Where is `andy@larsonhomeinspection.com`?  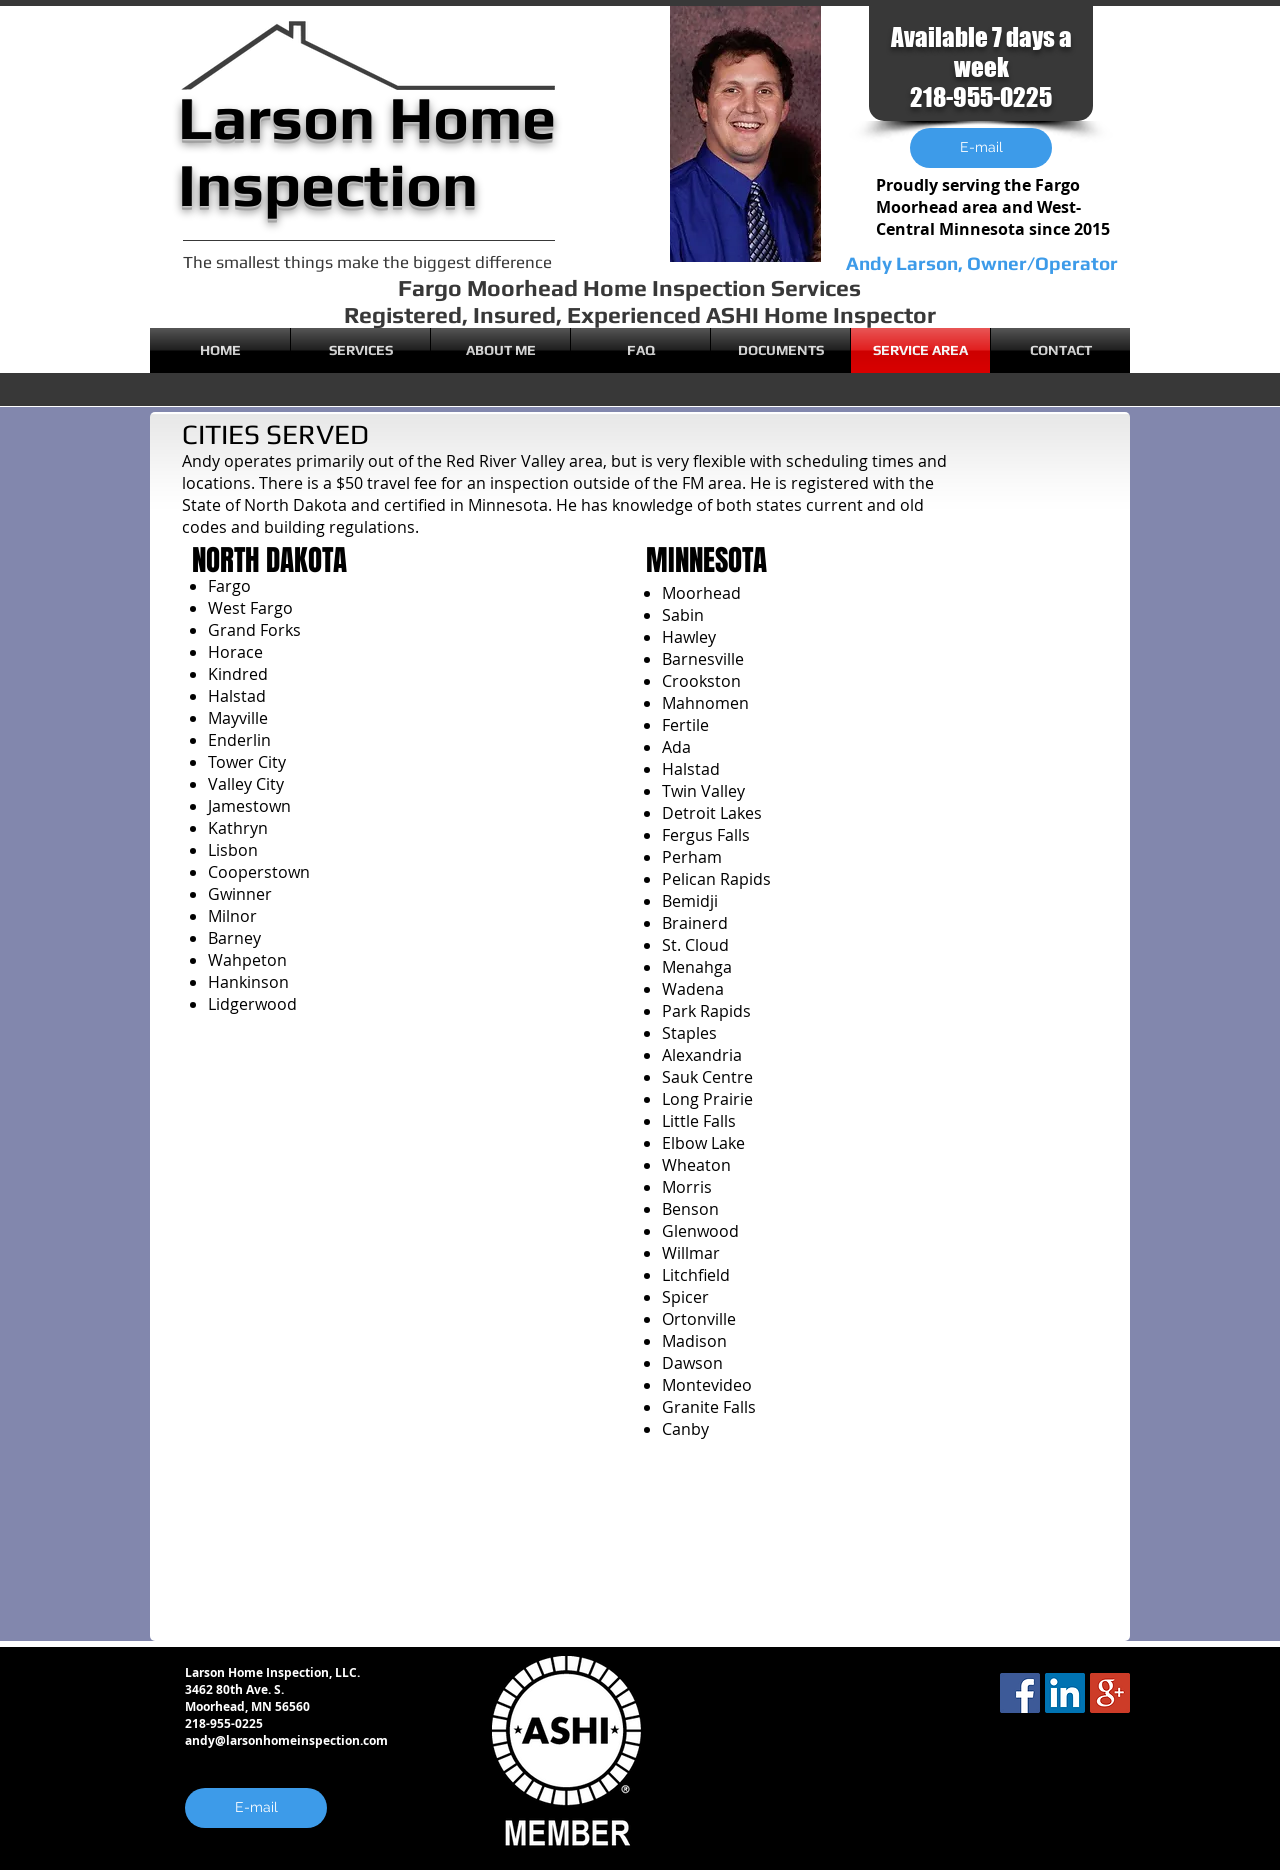 andy@larsonhomeinspection.com is located at coordinates (286, 1740).